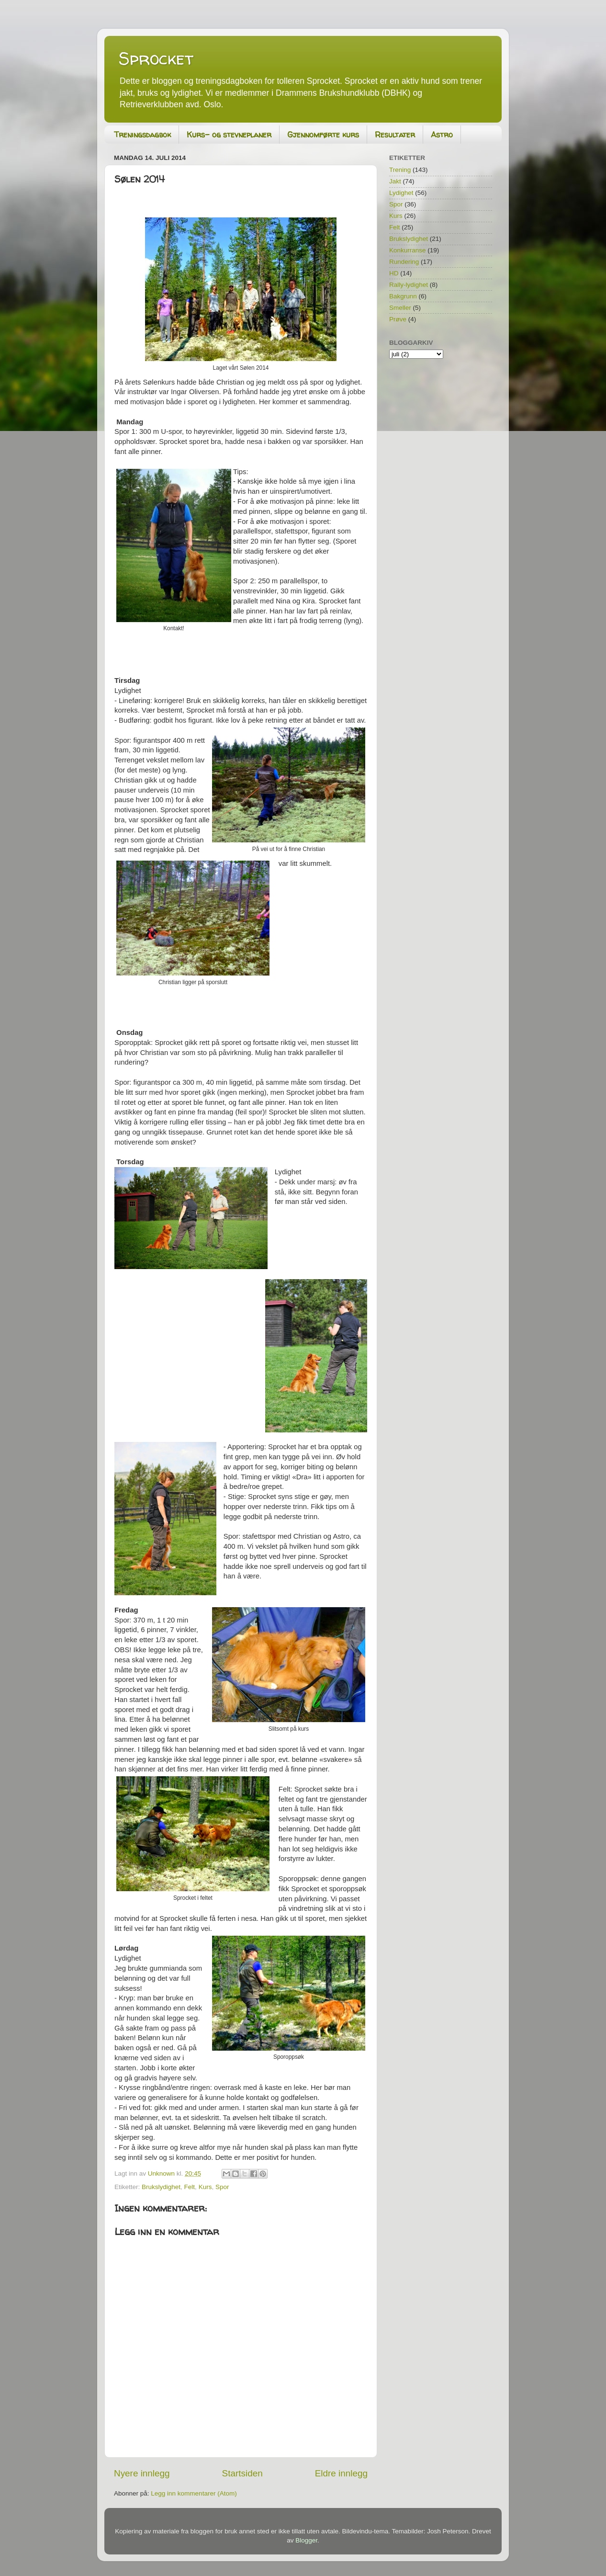 The width and height of the screenshot is (606, 2576). I want to click on Legg inn kommentarer (Atom), so click(193, 2493).